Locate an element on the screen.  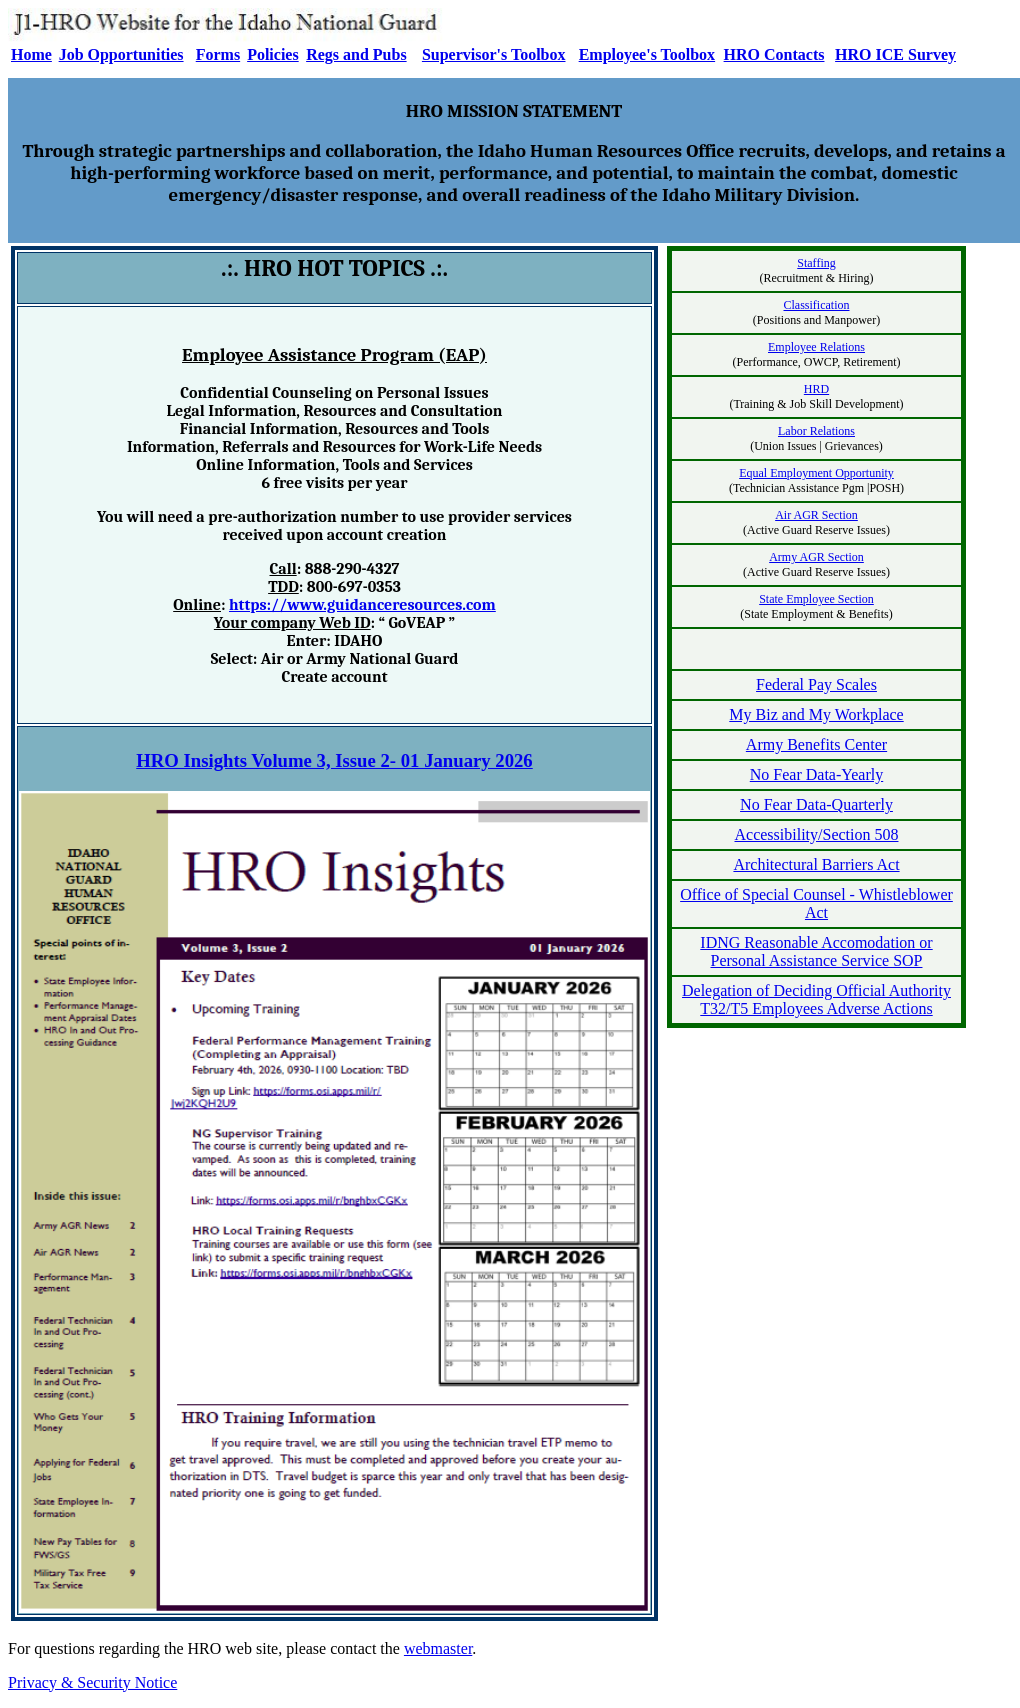
No Fear Data-Quarterly is located at coordinates (816, 804).